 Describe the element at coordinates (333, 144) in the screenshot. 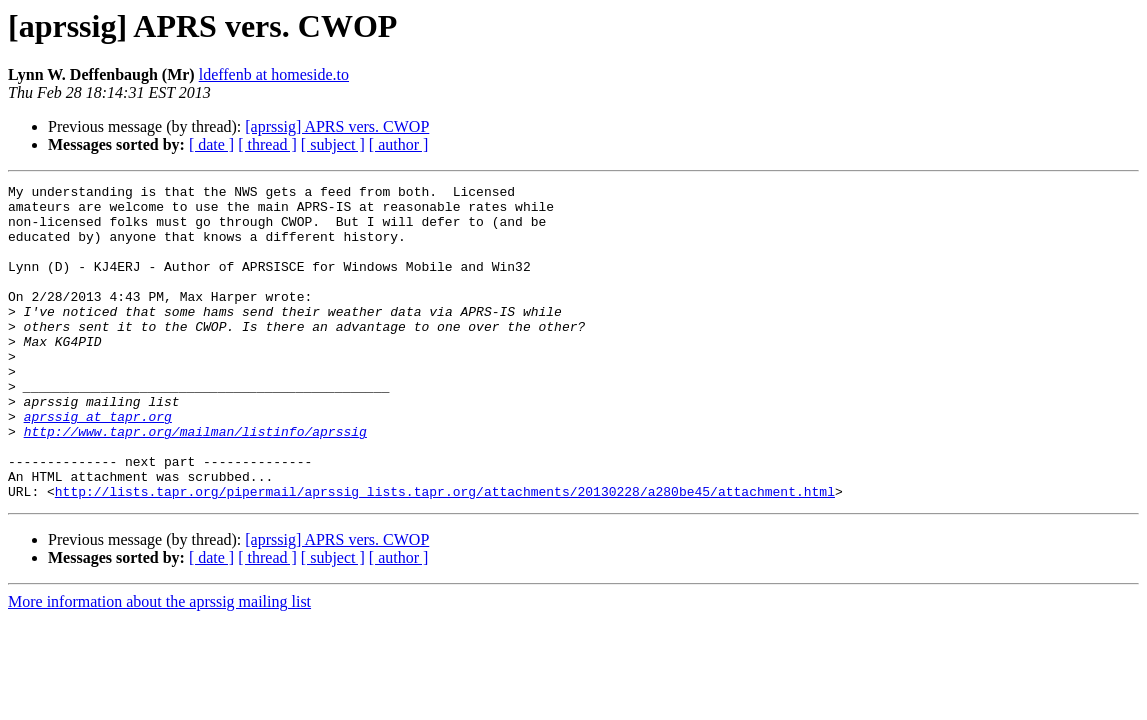

I see `[ subject ]` at that location.